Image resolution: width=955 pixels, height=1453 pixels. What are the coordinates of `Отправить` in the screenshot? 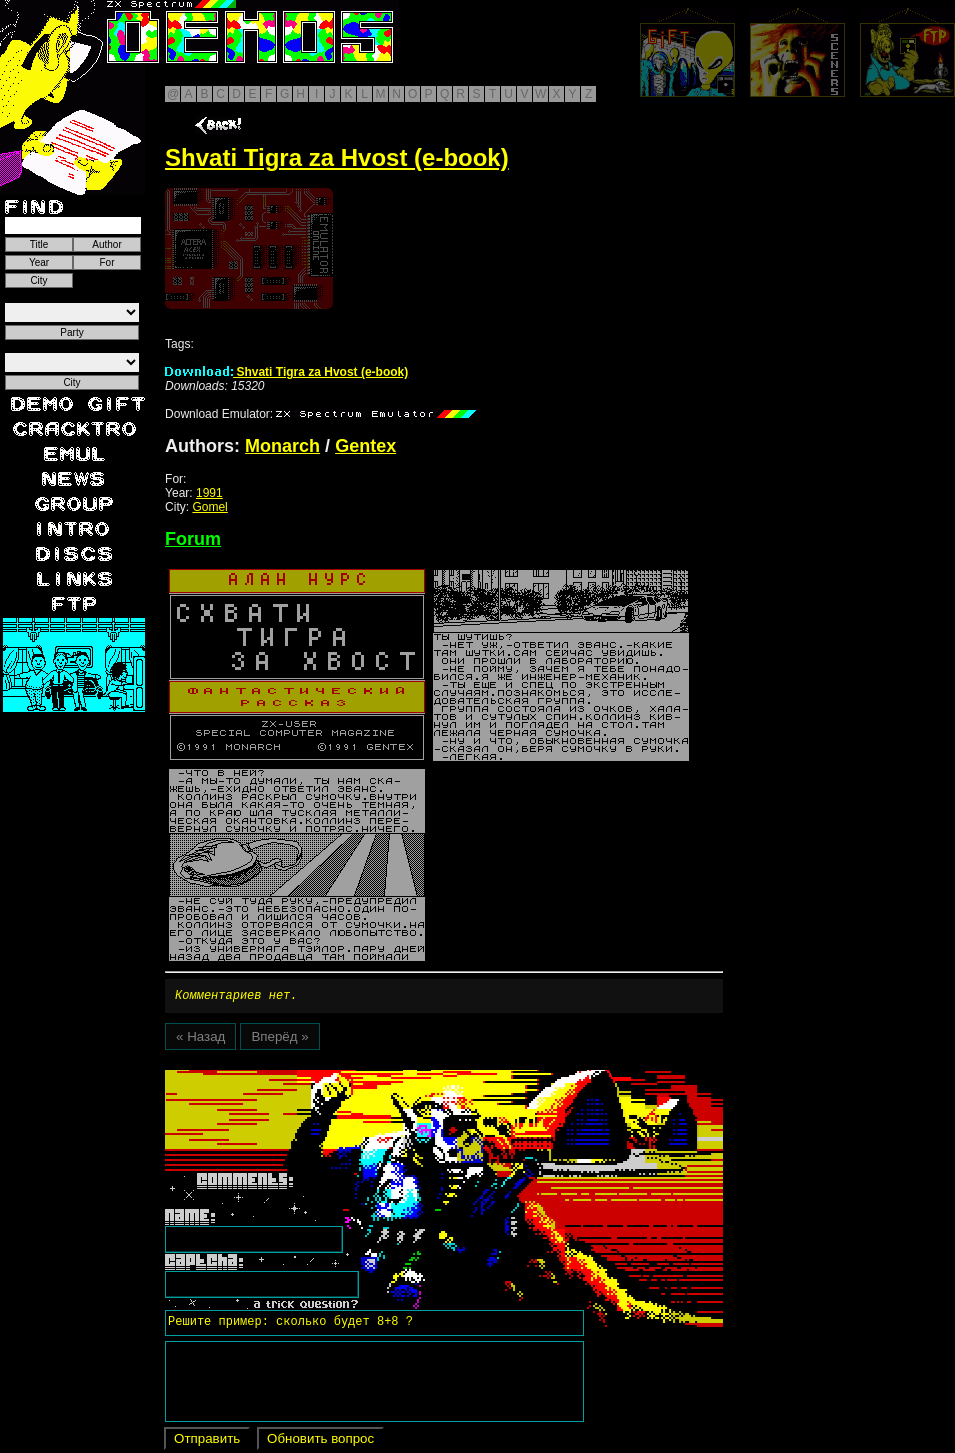 It's located at (207, 1441).